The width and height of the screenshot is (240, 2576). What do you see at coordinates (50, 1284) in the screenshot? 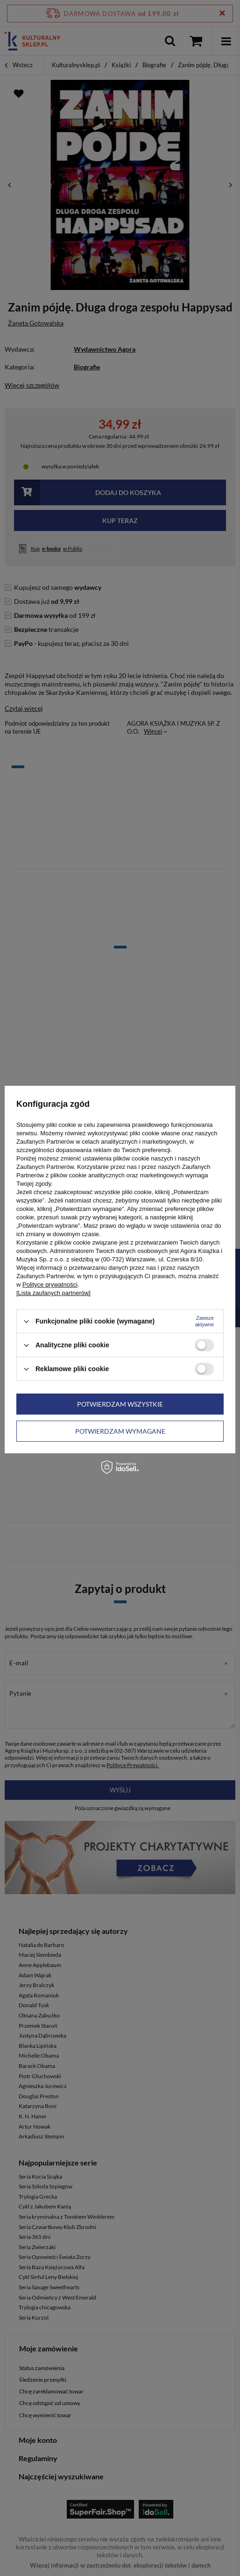
I see `Polityce prywatności` at bounding box center [50, 1284].